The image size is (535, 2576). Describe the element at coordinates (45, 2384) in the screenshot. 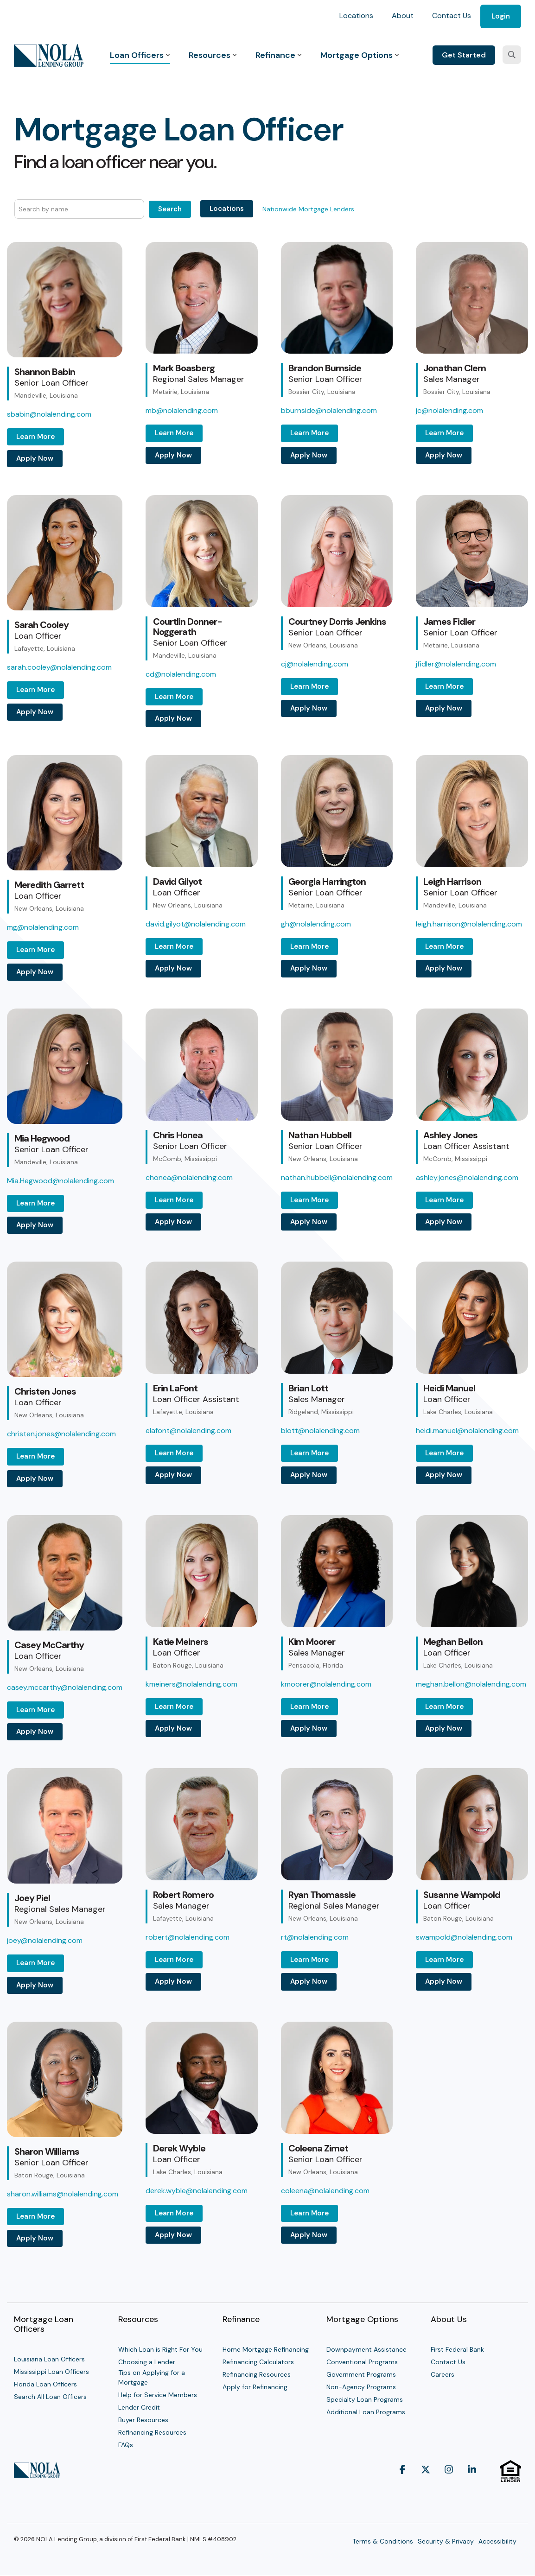

I see `Florida Loan Officers [menuitem]` at that location.